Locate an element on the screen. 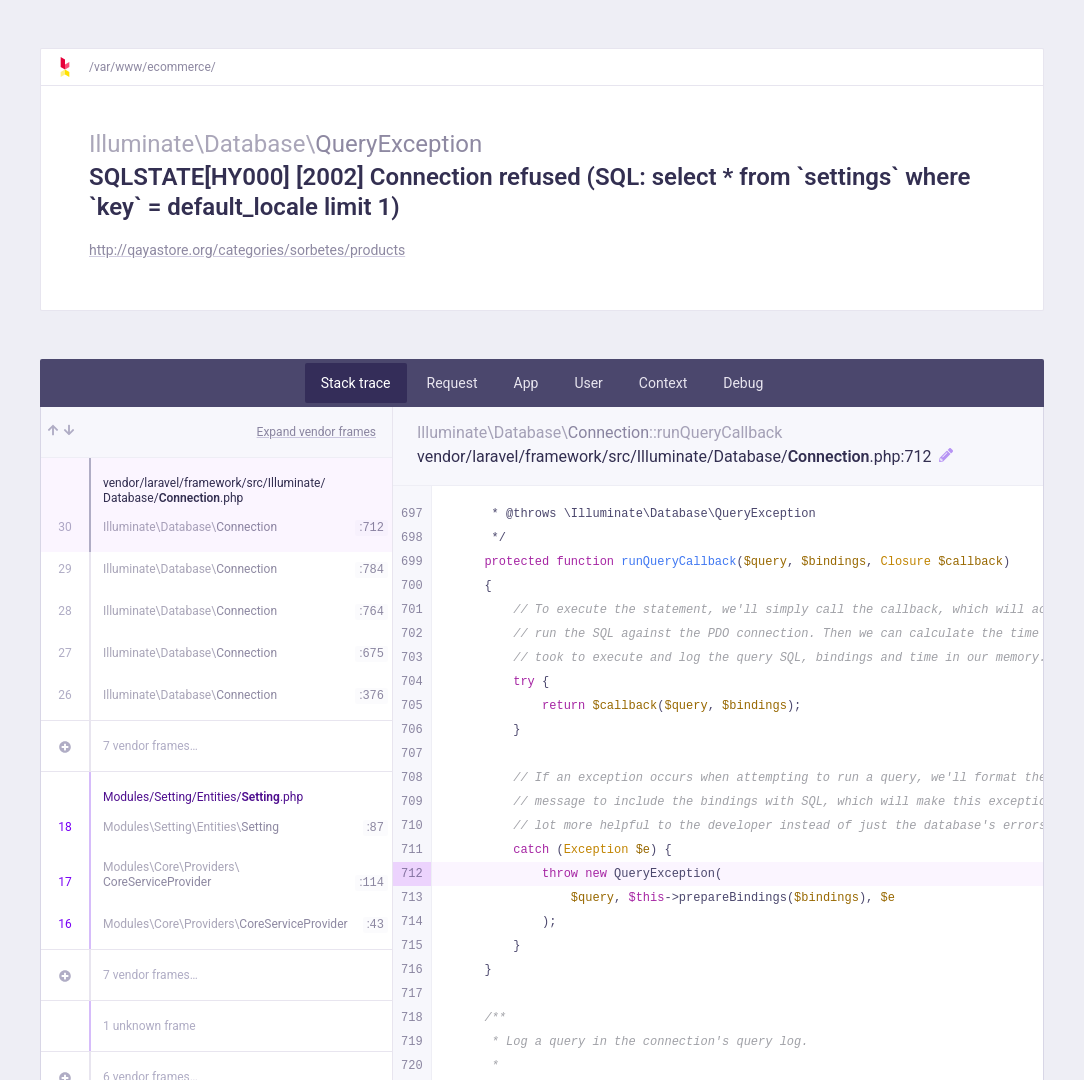 The width and height of the screenshot is (1084, 1080). Expand vendor frames is located at coordinates (316, 432).